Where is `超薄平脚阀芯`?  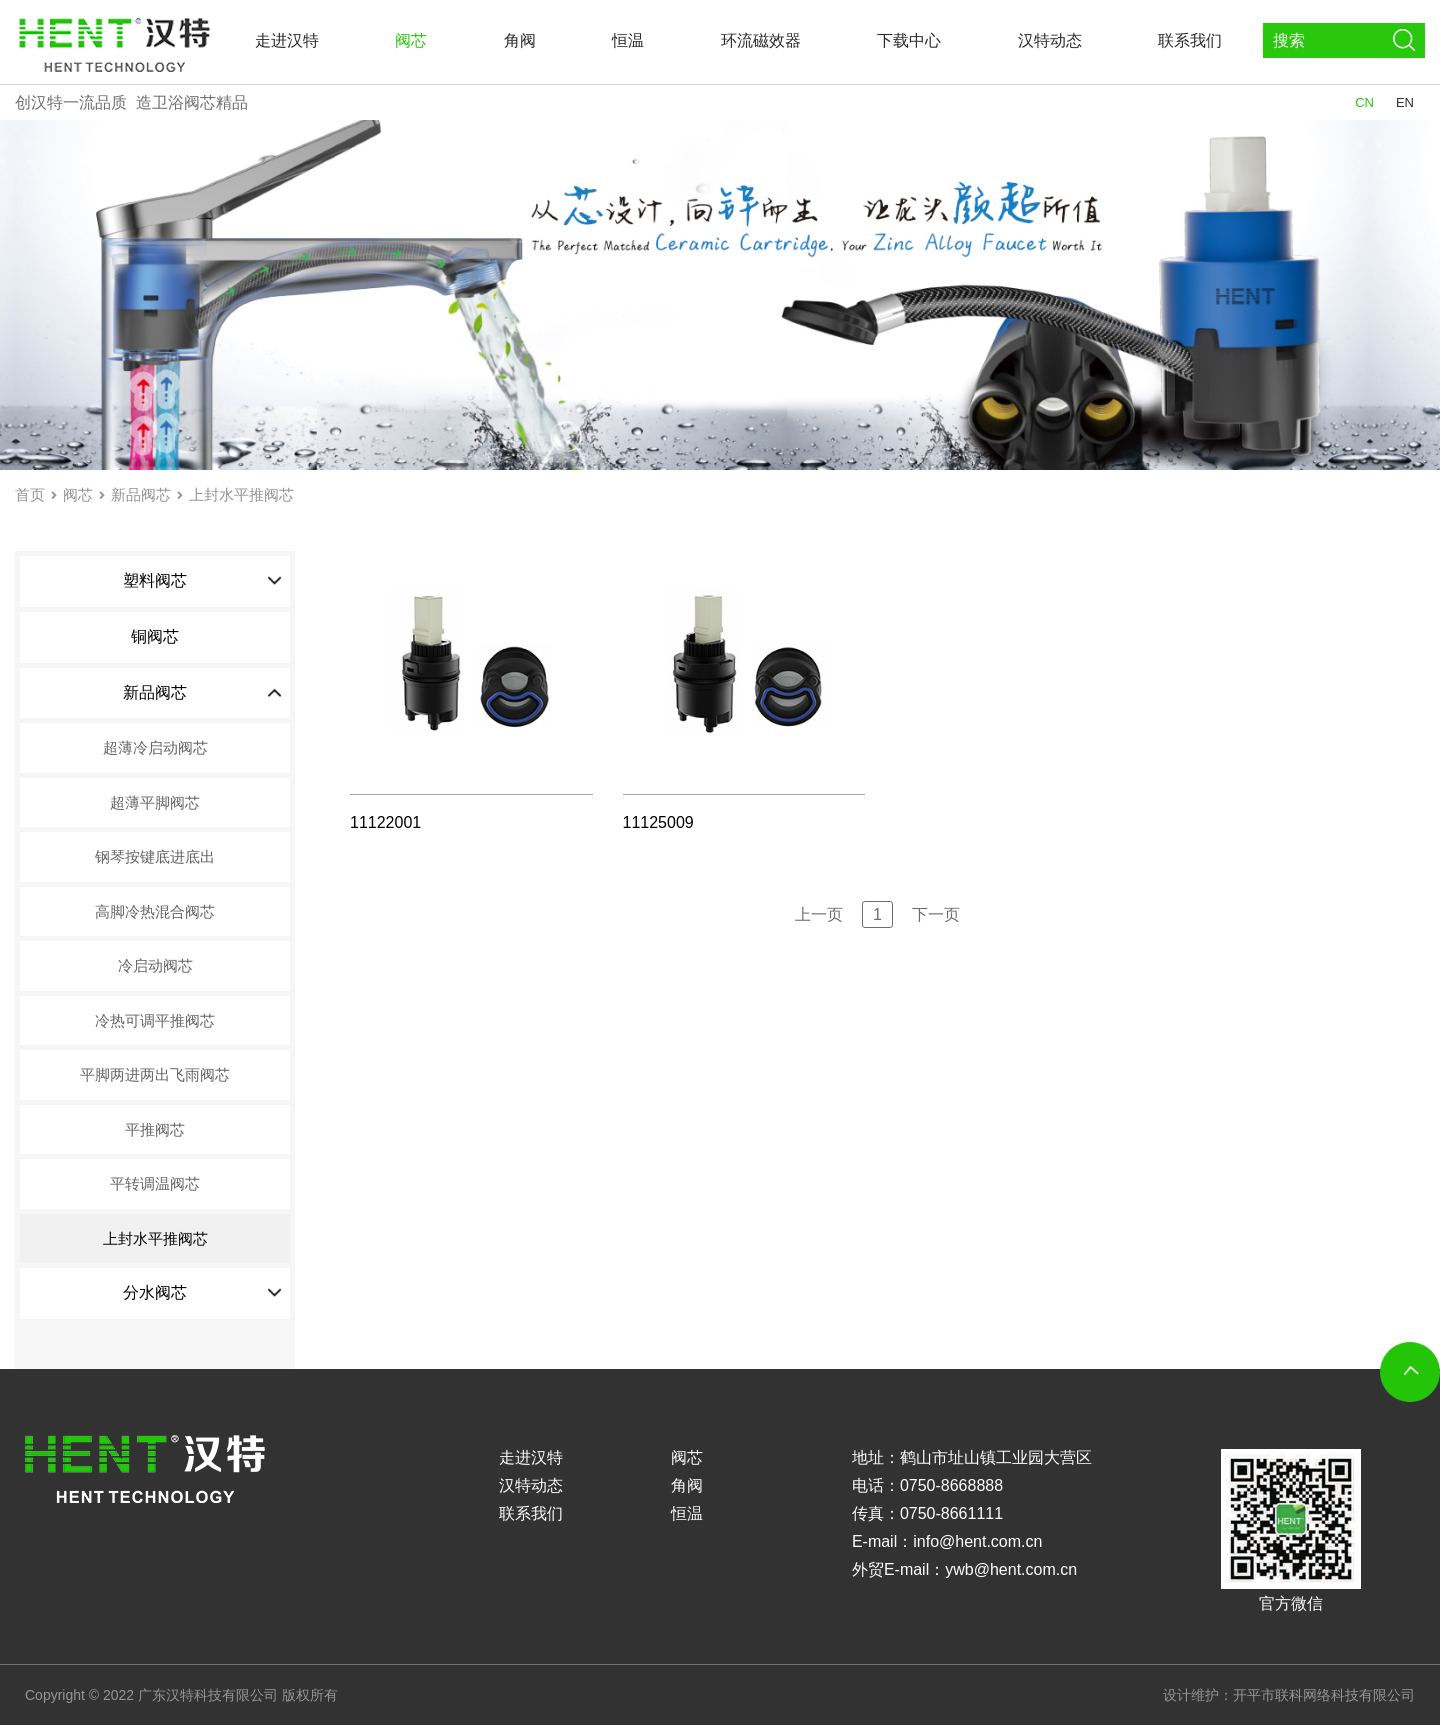 超薄平脚阀芯 is located at coordinates (155, 802).